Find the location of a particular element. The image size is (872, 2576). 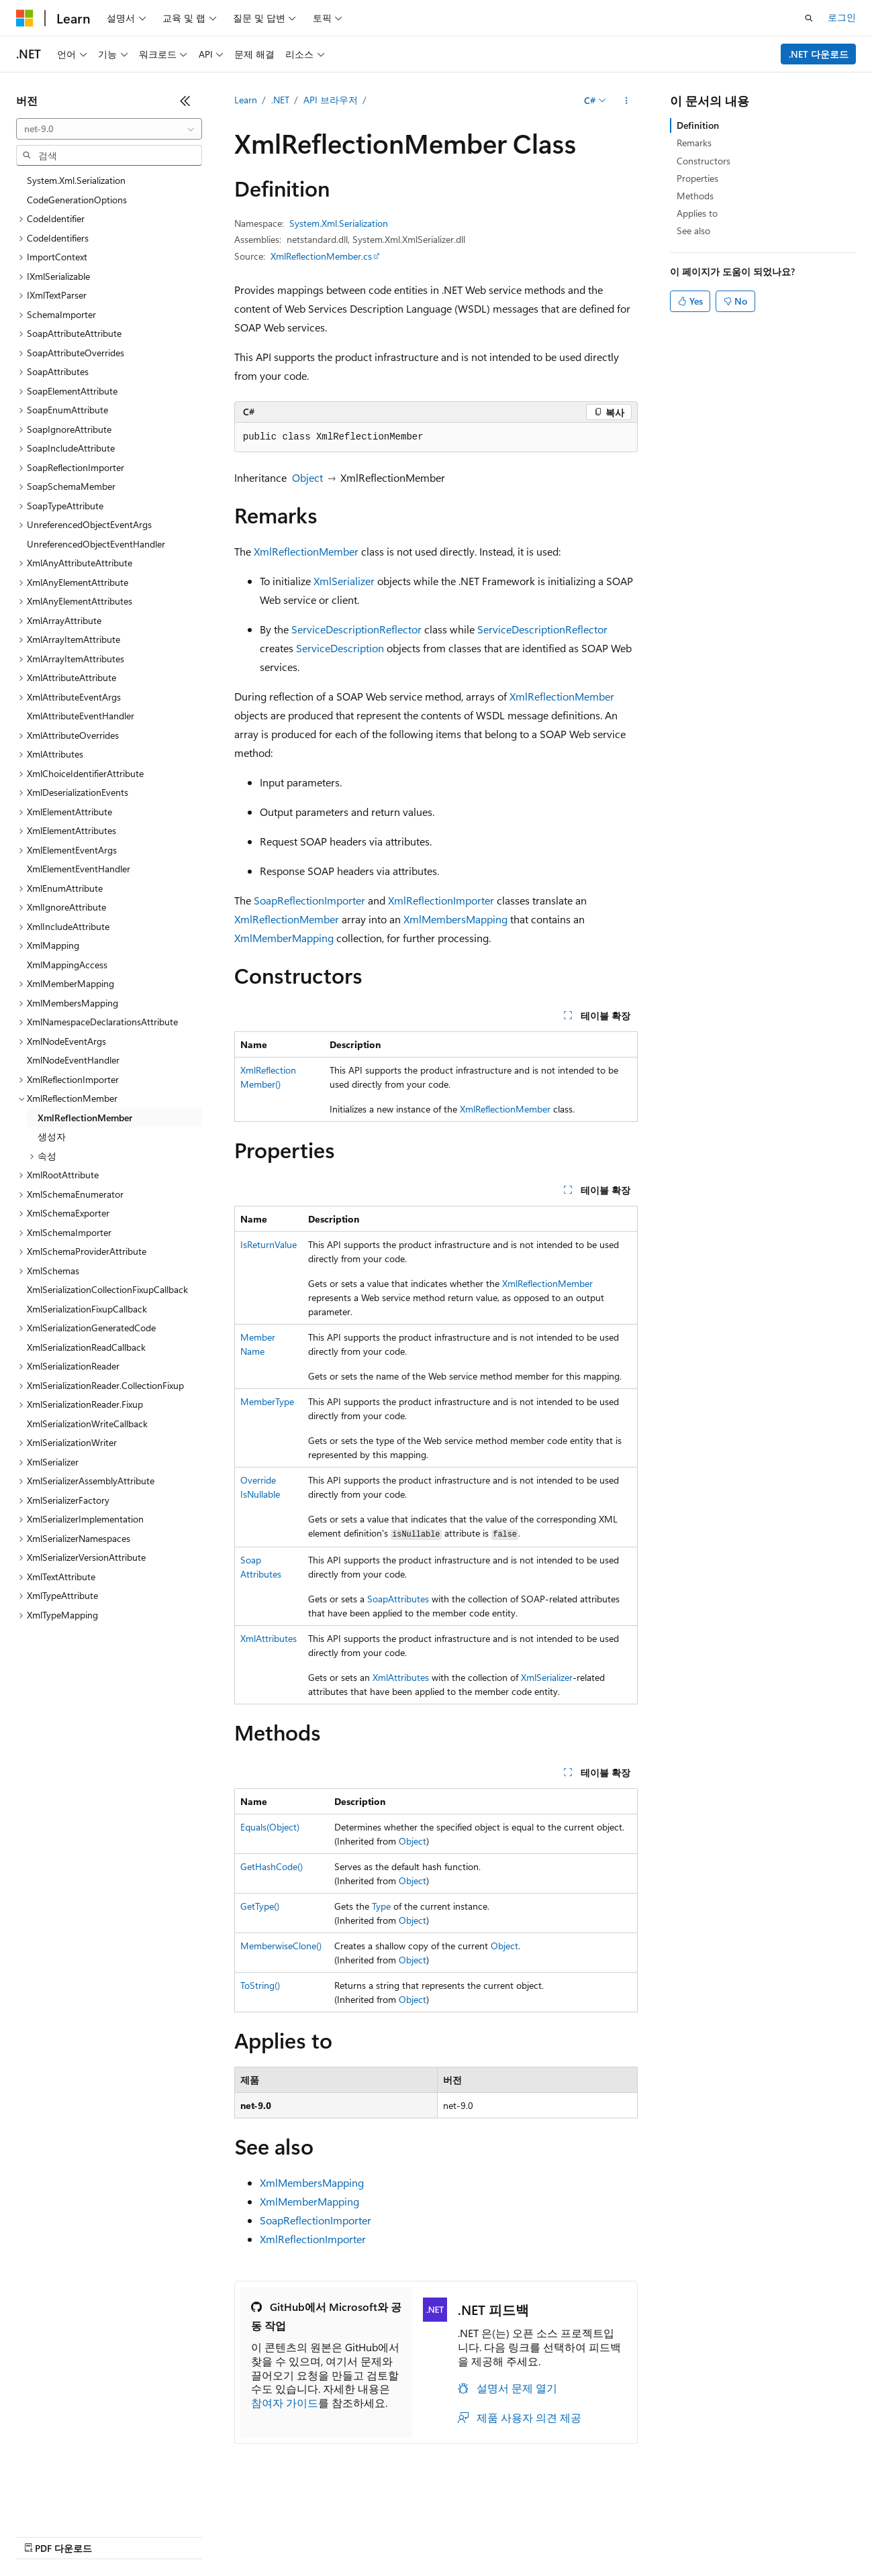

API 브라우저 is located at coordinates (330, 99).